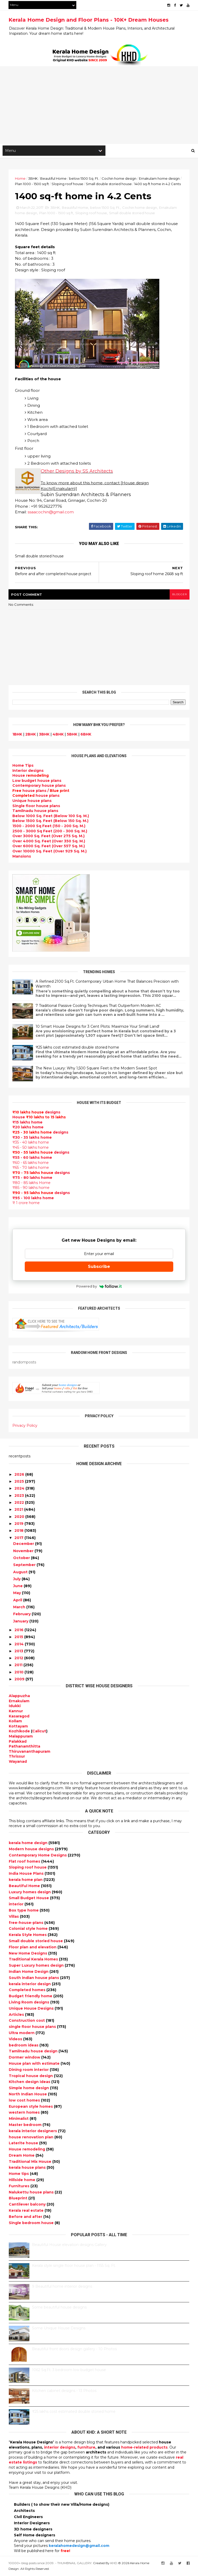  What do you see at coordinates (84, 179) in the screenshot?
I see `below 1500 Sq. Ft.` at bounding box center [84, 179].